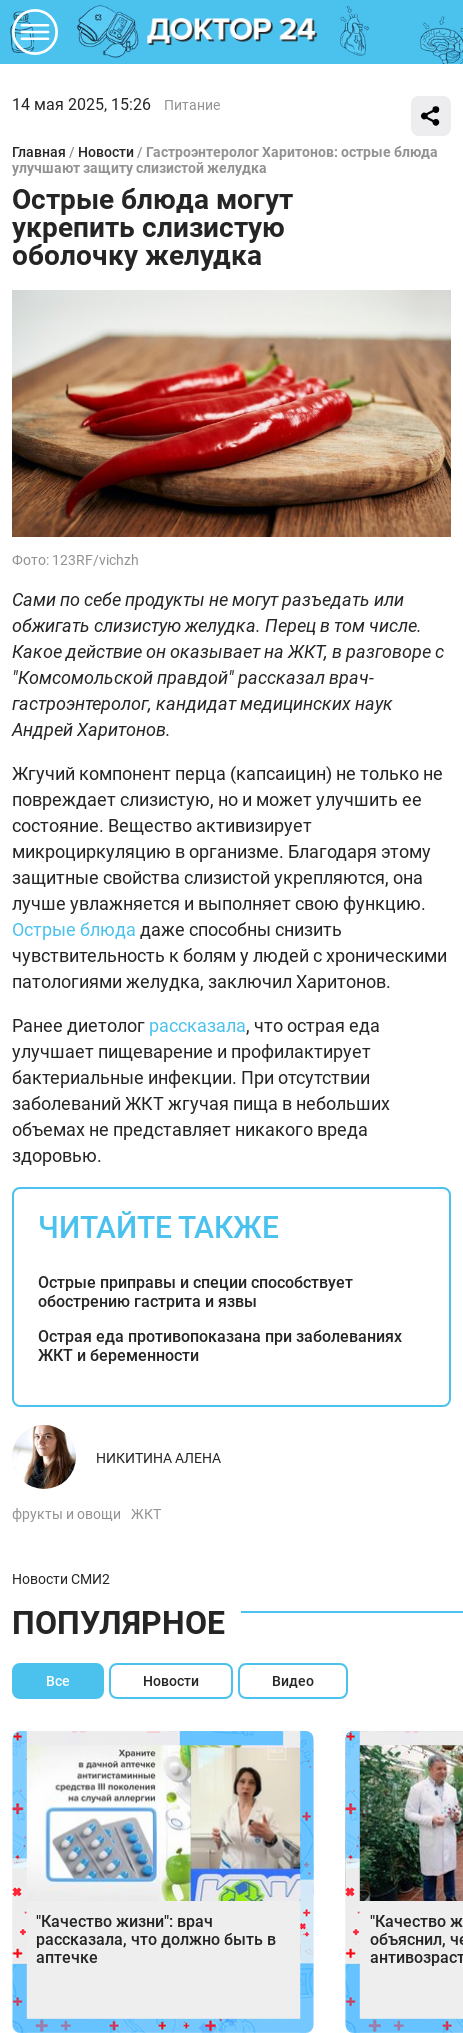  I want to click on Новости, so click(106, 152).